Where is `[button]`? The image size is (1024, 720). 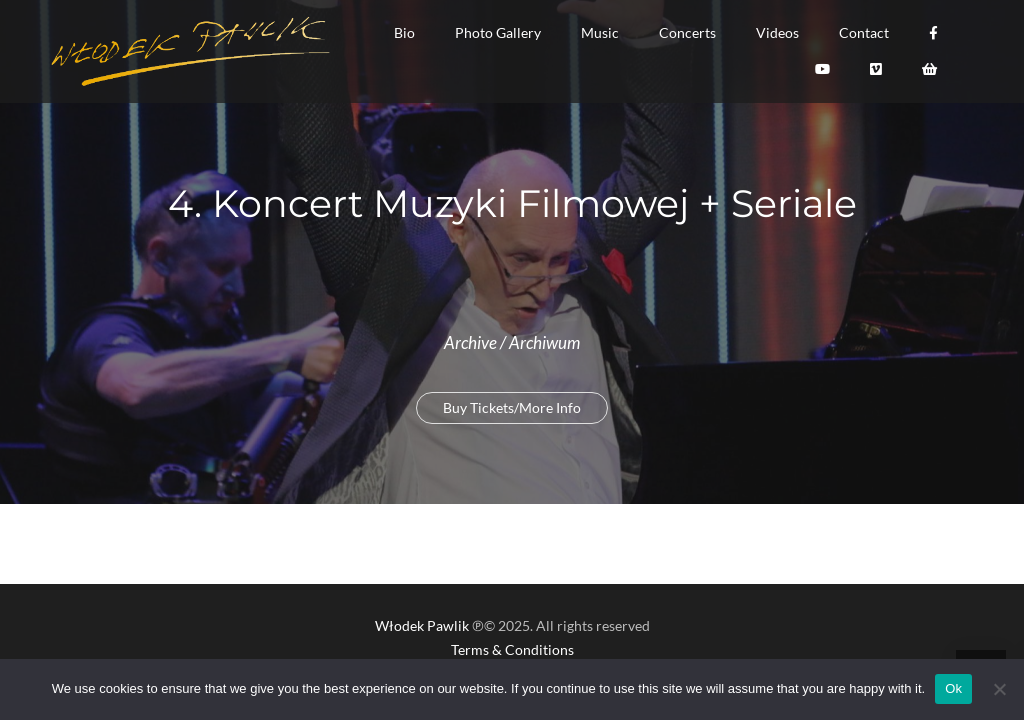
[button] is located at coordinates (404, 33).